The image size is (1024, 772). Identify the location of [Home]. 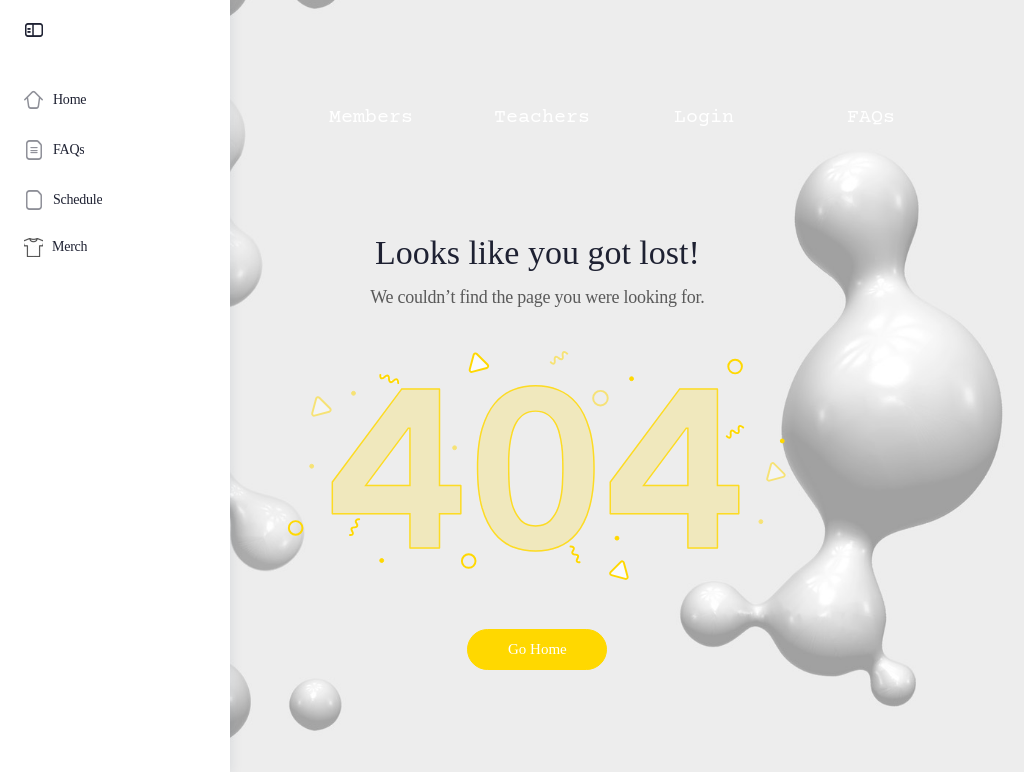
(115, 100).